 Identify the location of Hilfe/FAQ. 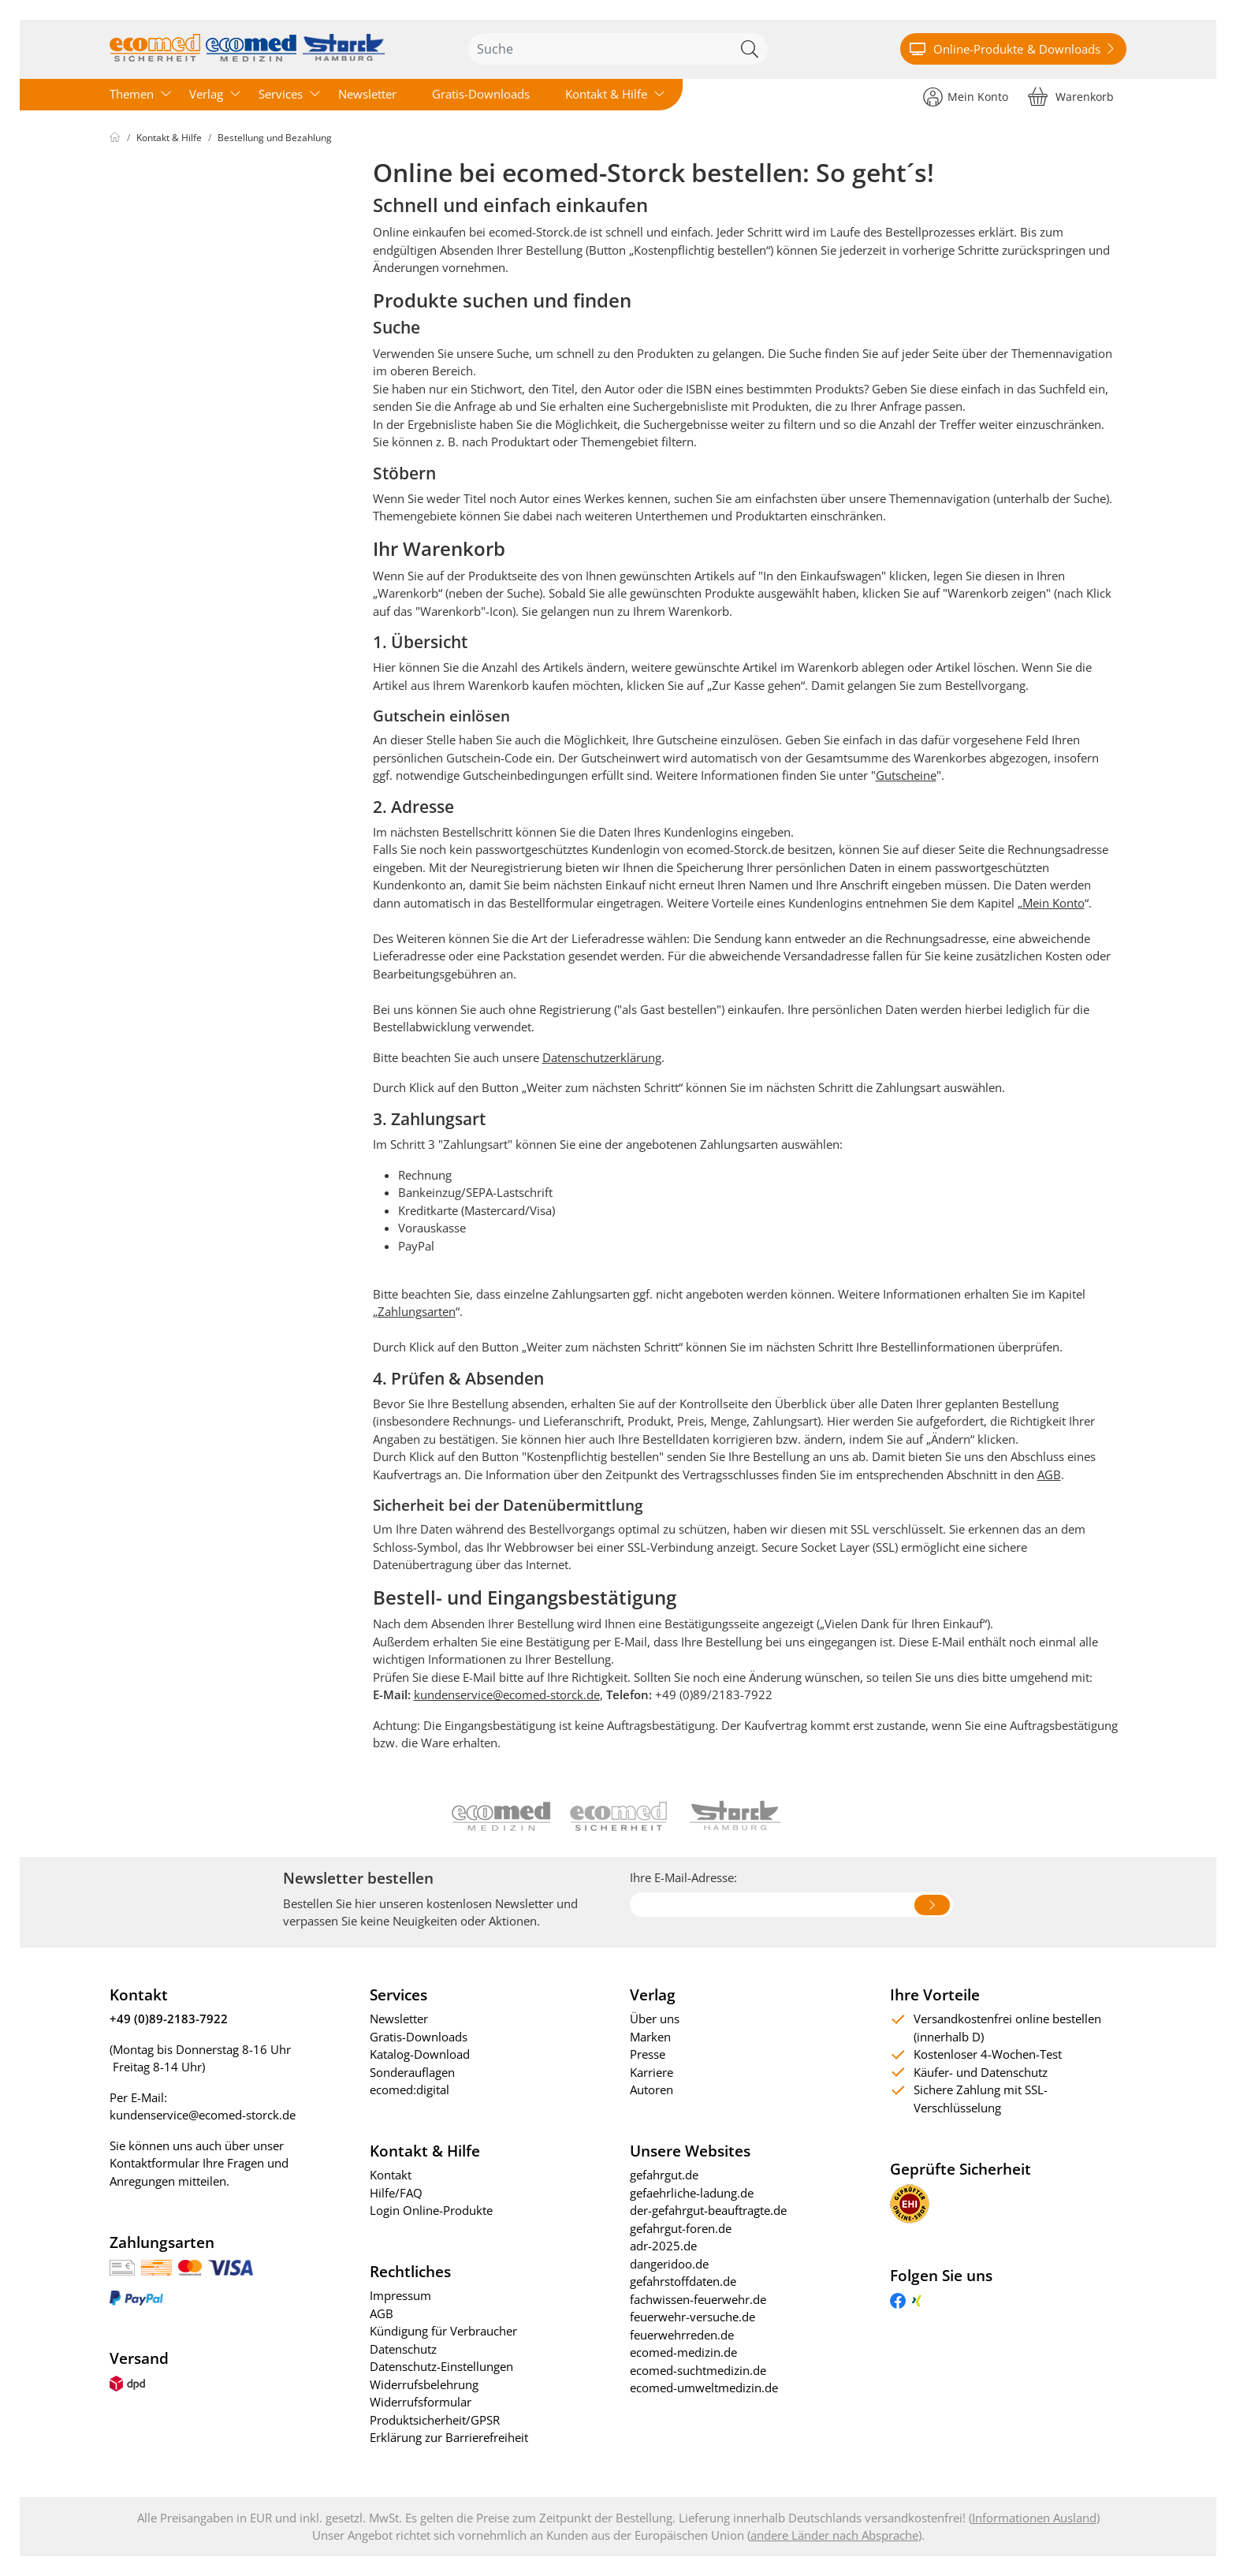
(396, 2193).